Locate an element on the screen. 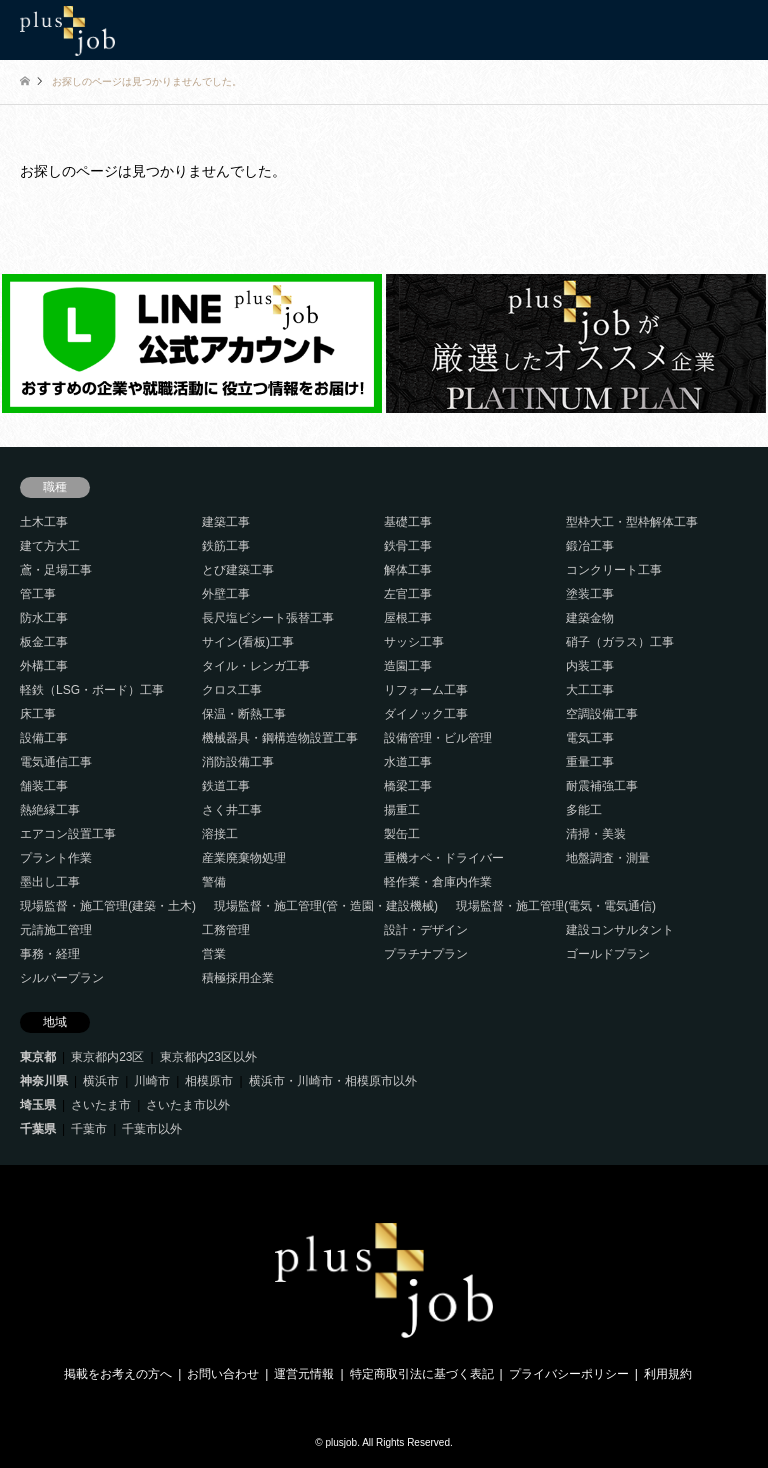 The width and height of the screenshot is (768, 1468). 利用規約 is located at coordinates (668, 1374).